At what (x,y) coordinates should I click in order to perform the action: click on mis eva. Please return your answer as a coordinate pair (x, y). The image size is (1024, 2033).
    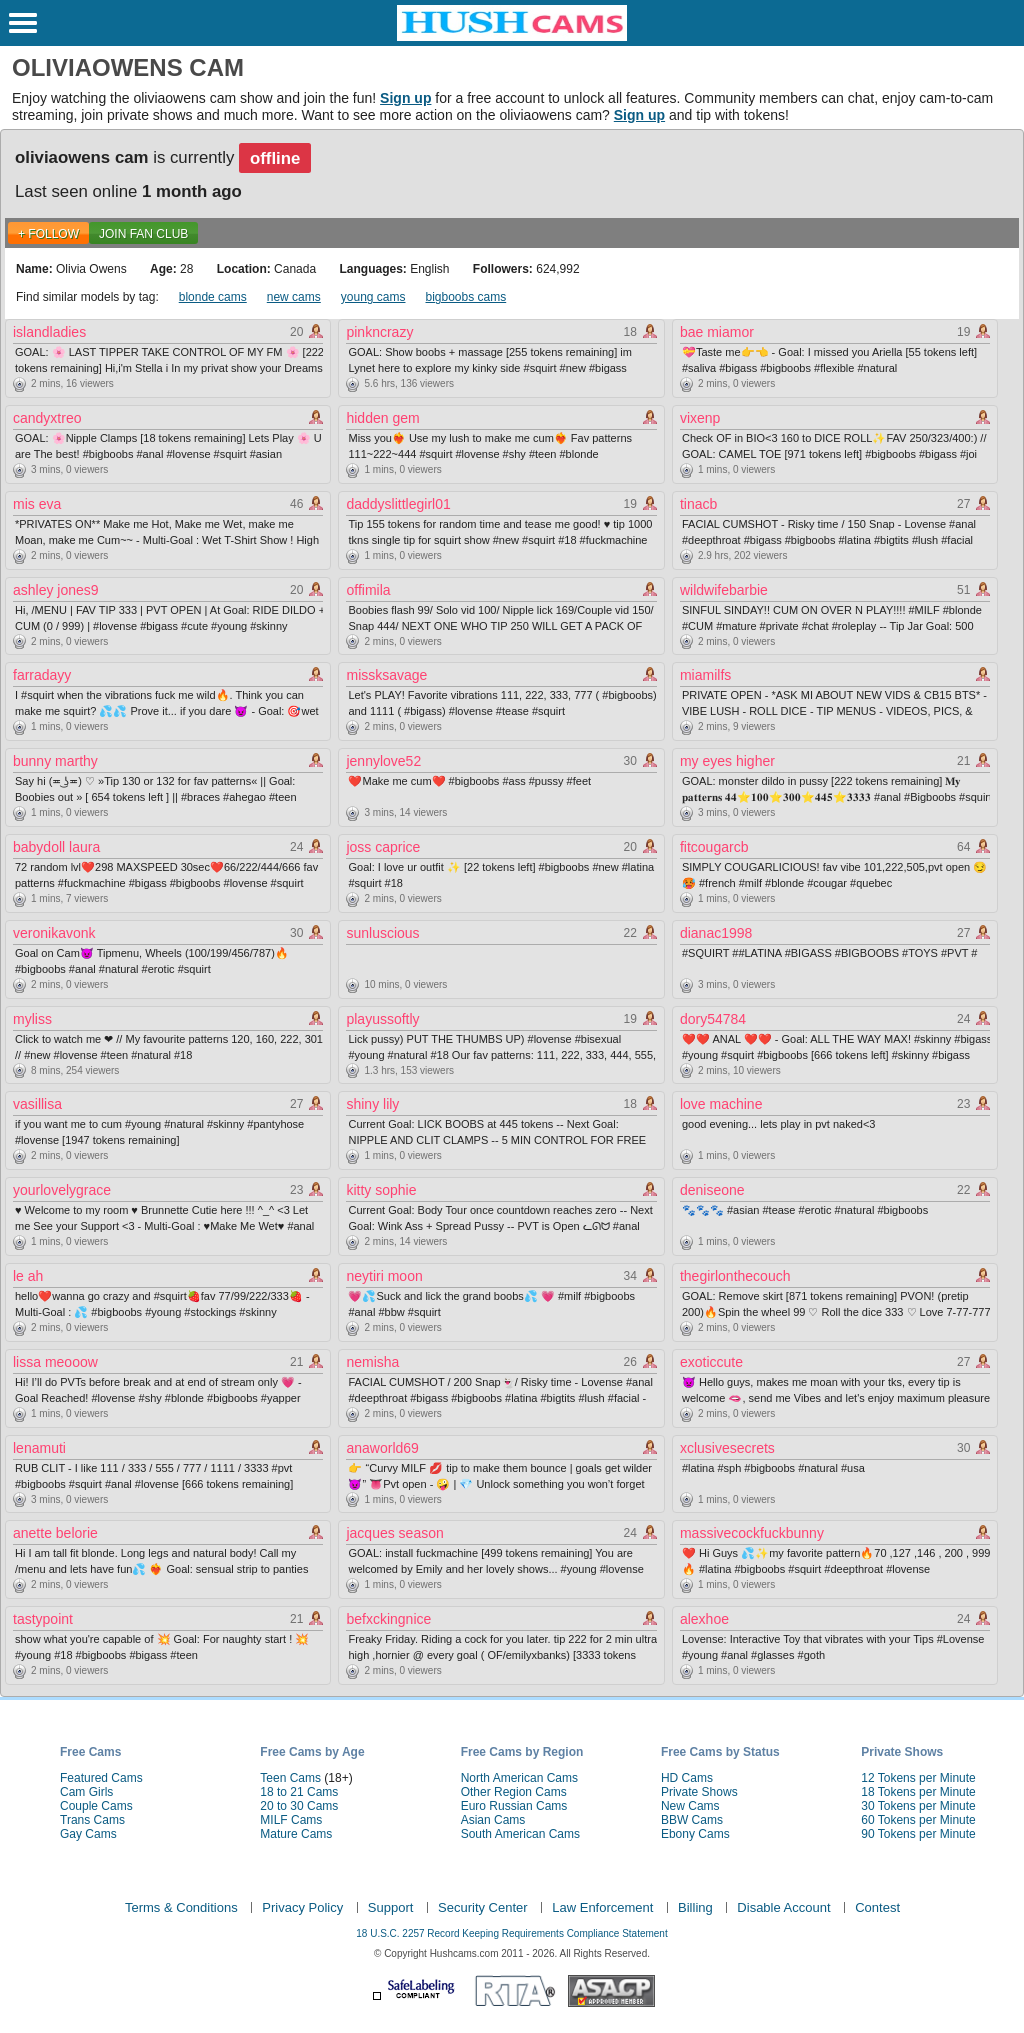
    Looking at the image, I should click on (37, 504).